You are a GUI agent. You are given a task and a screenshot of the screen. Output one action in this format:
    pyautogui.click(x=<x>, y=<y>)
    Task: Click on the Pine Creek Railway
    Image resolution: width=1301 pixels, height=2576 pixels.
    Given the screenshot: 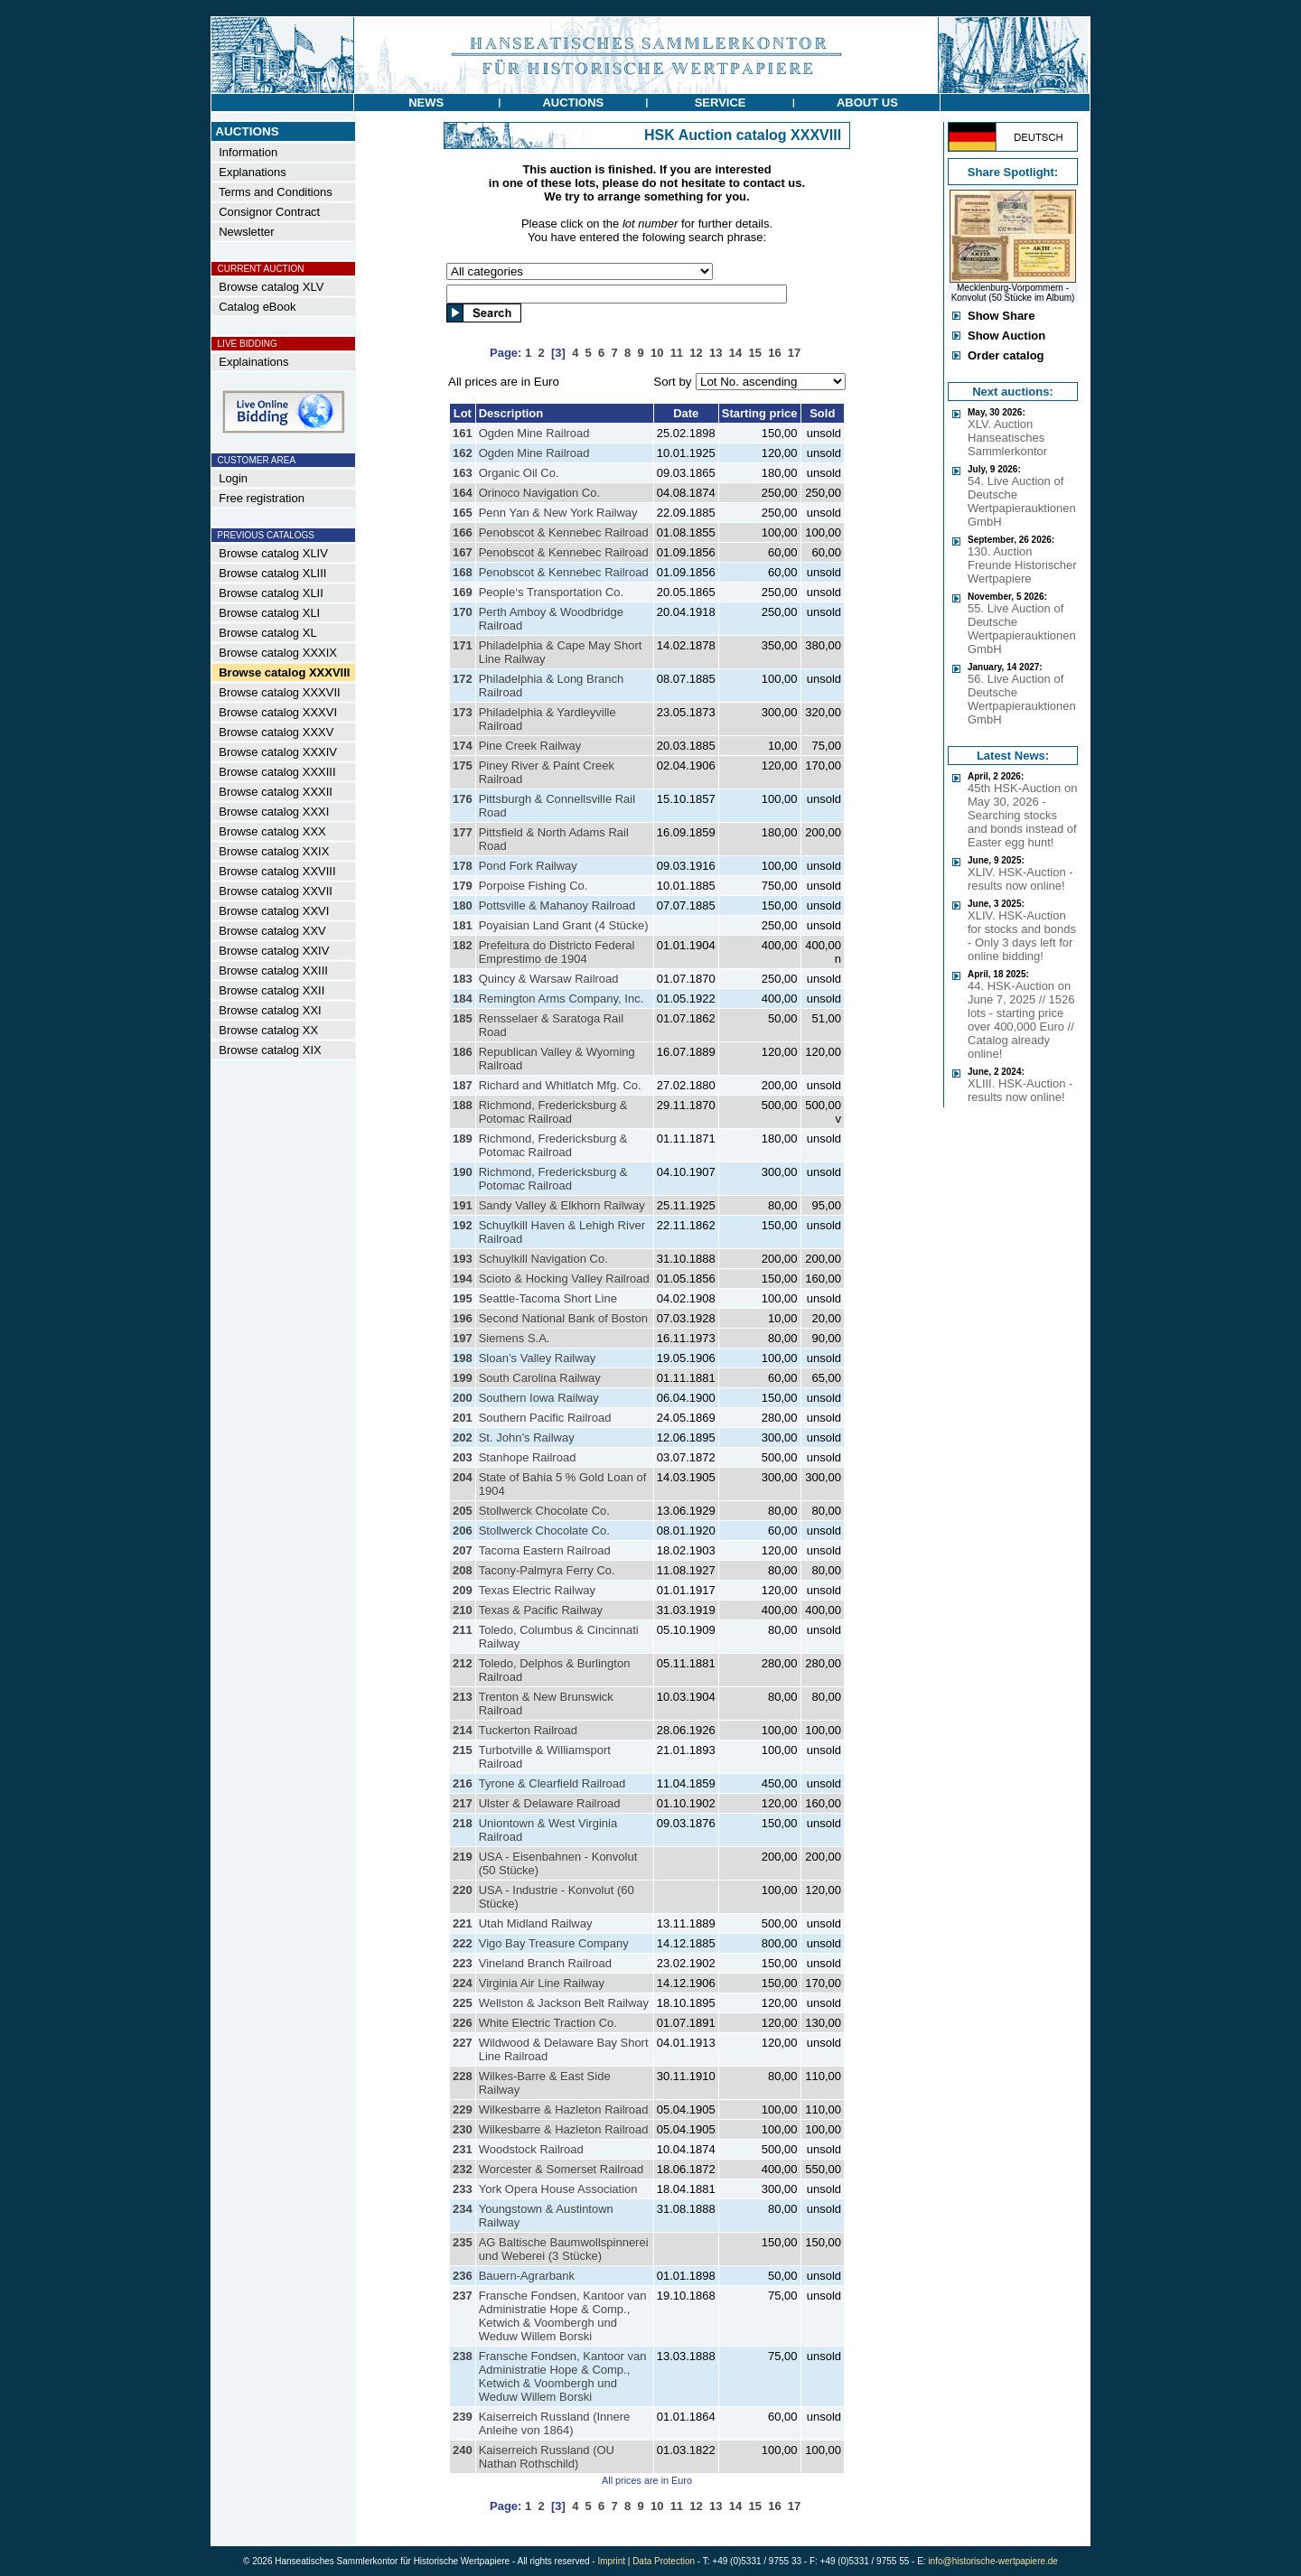 What is the action you would take?
    pyautogui.click(x=530, y=745)
    